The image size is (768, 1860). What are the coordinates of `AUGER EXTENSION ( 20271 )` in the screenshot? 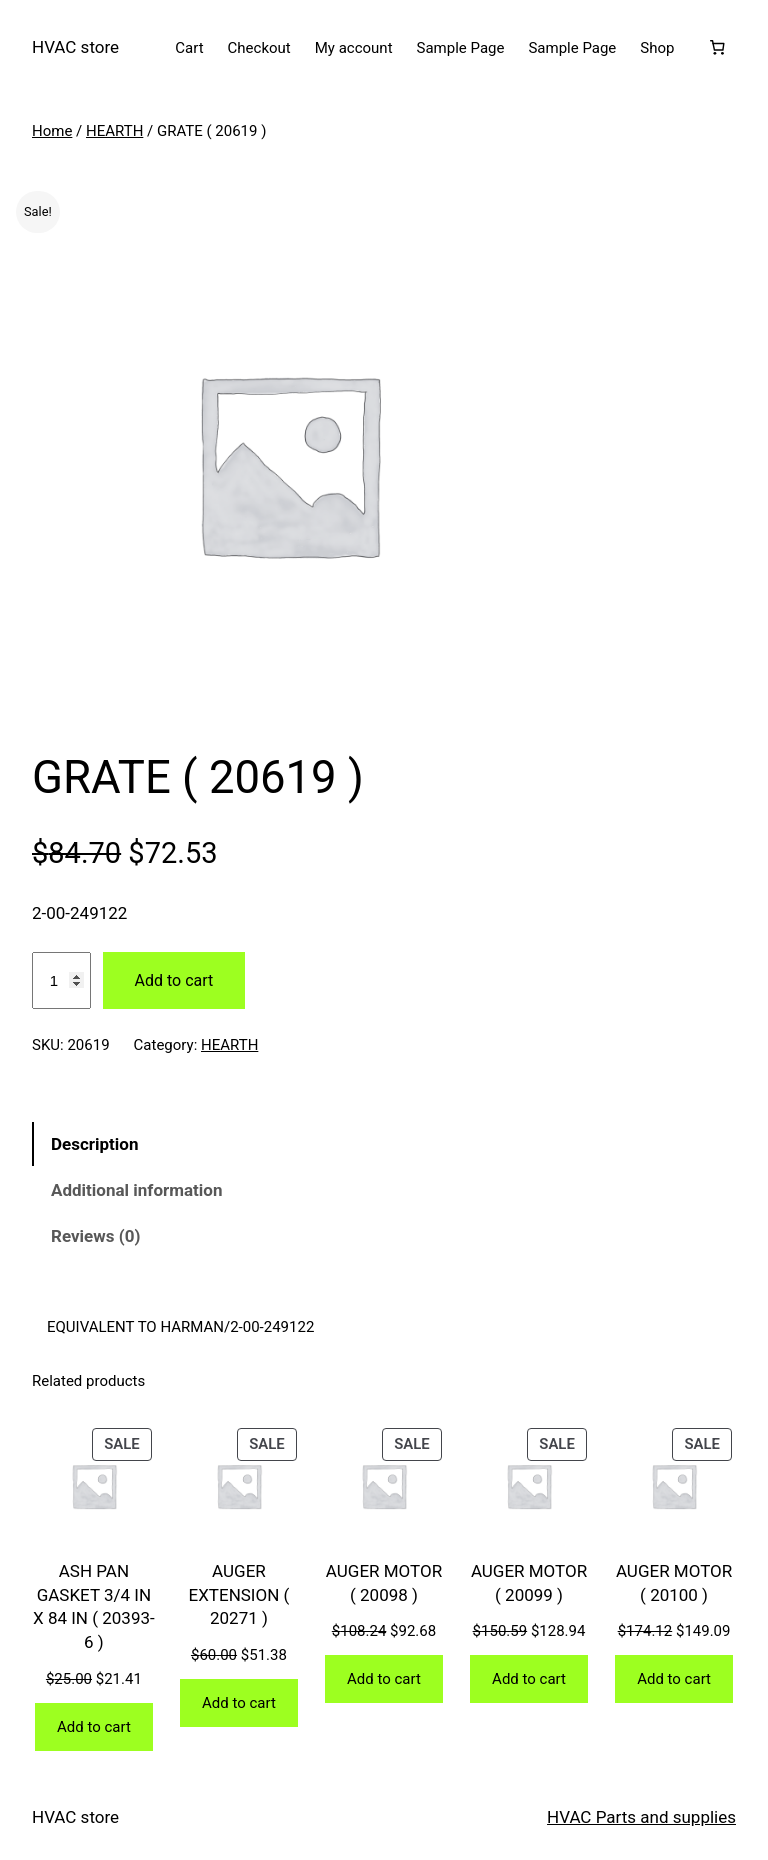 It's located at (239, 1595).